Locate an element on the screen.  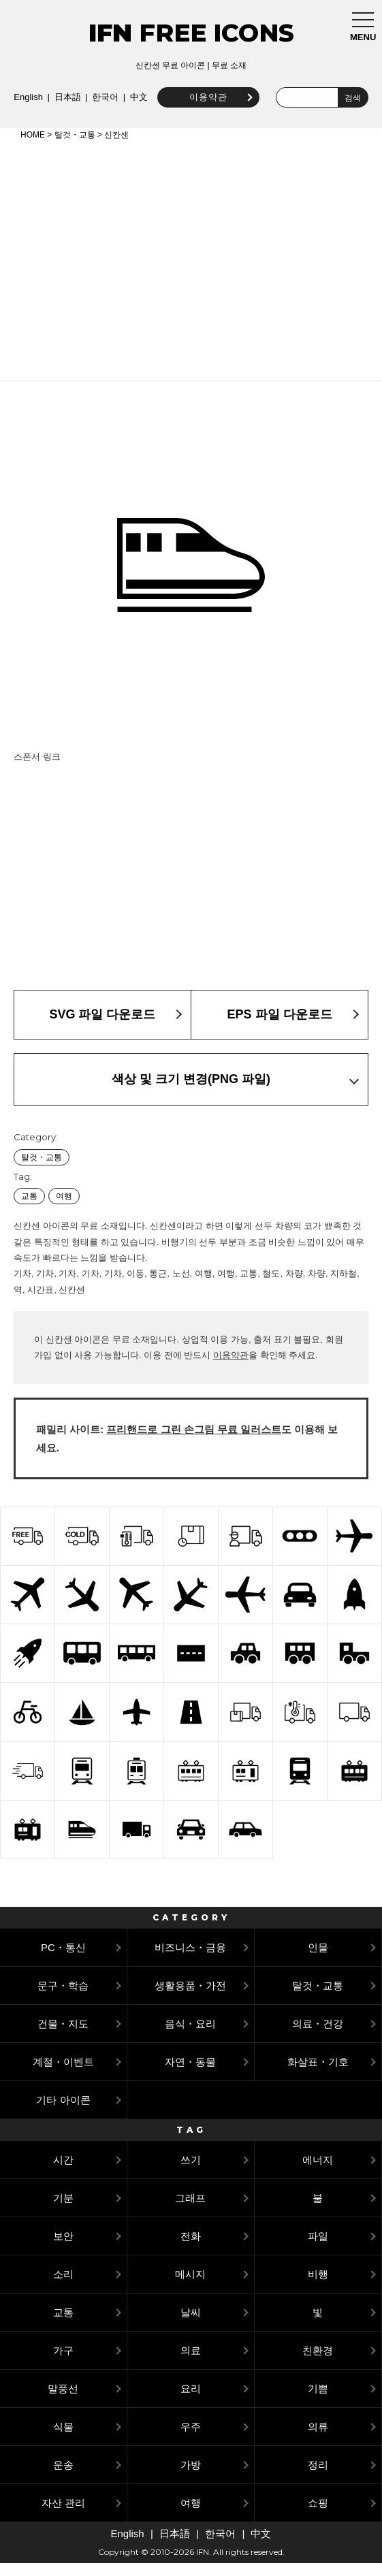
친환경 is located at coordinates (317, 2363).